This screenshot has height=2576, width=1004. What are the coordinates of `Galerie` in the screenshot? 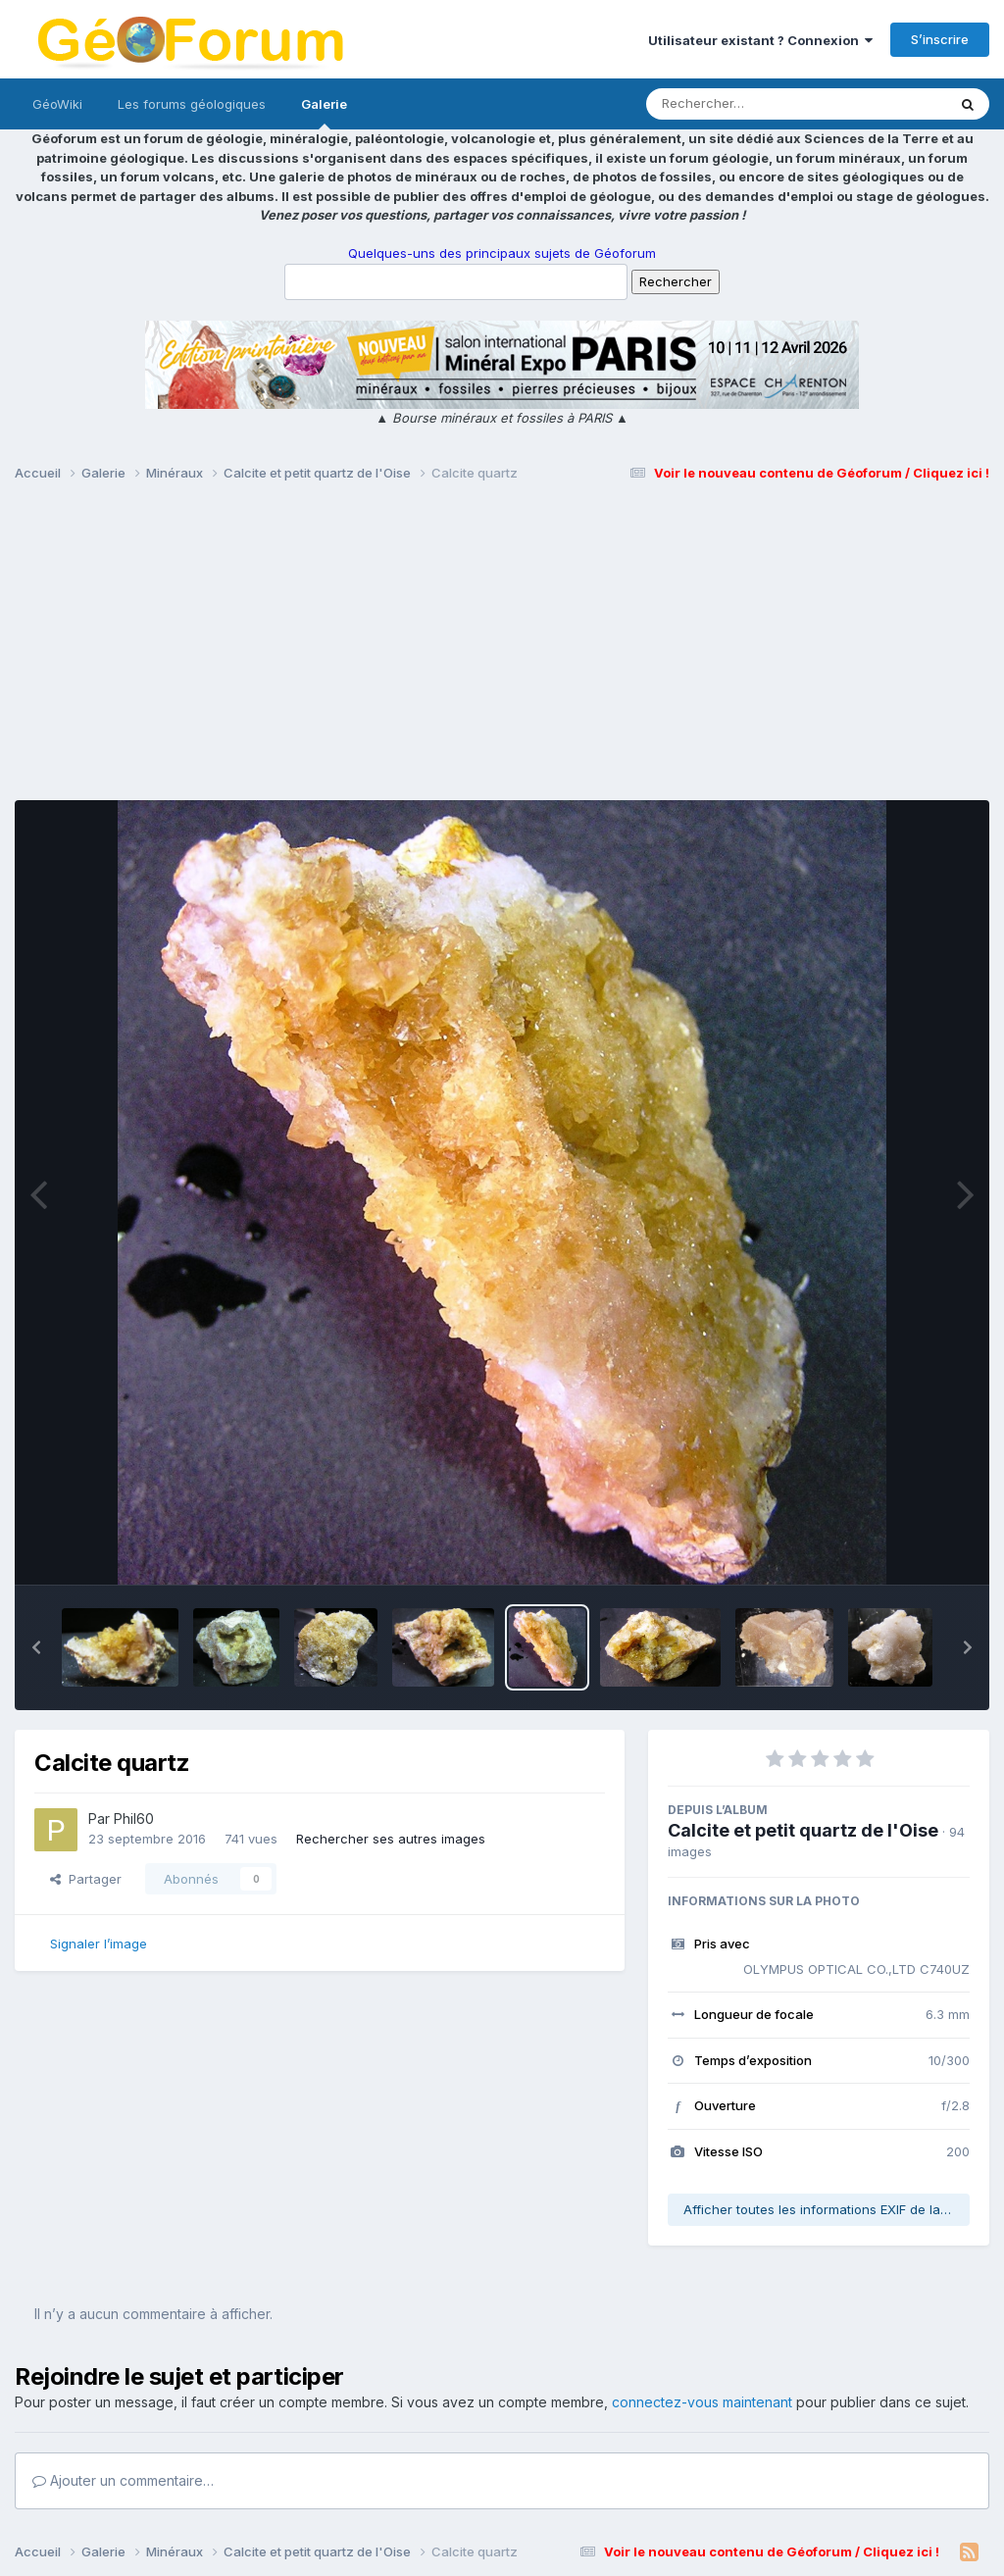 It's located at (324, 112).